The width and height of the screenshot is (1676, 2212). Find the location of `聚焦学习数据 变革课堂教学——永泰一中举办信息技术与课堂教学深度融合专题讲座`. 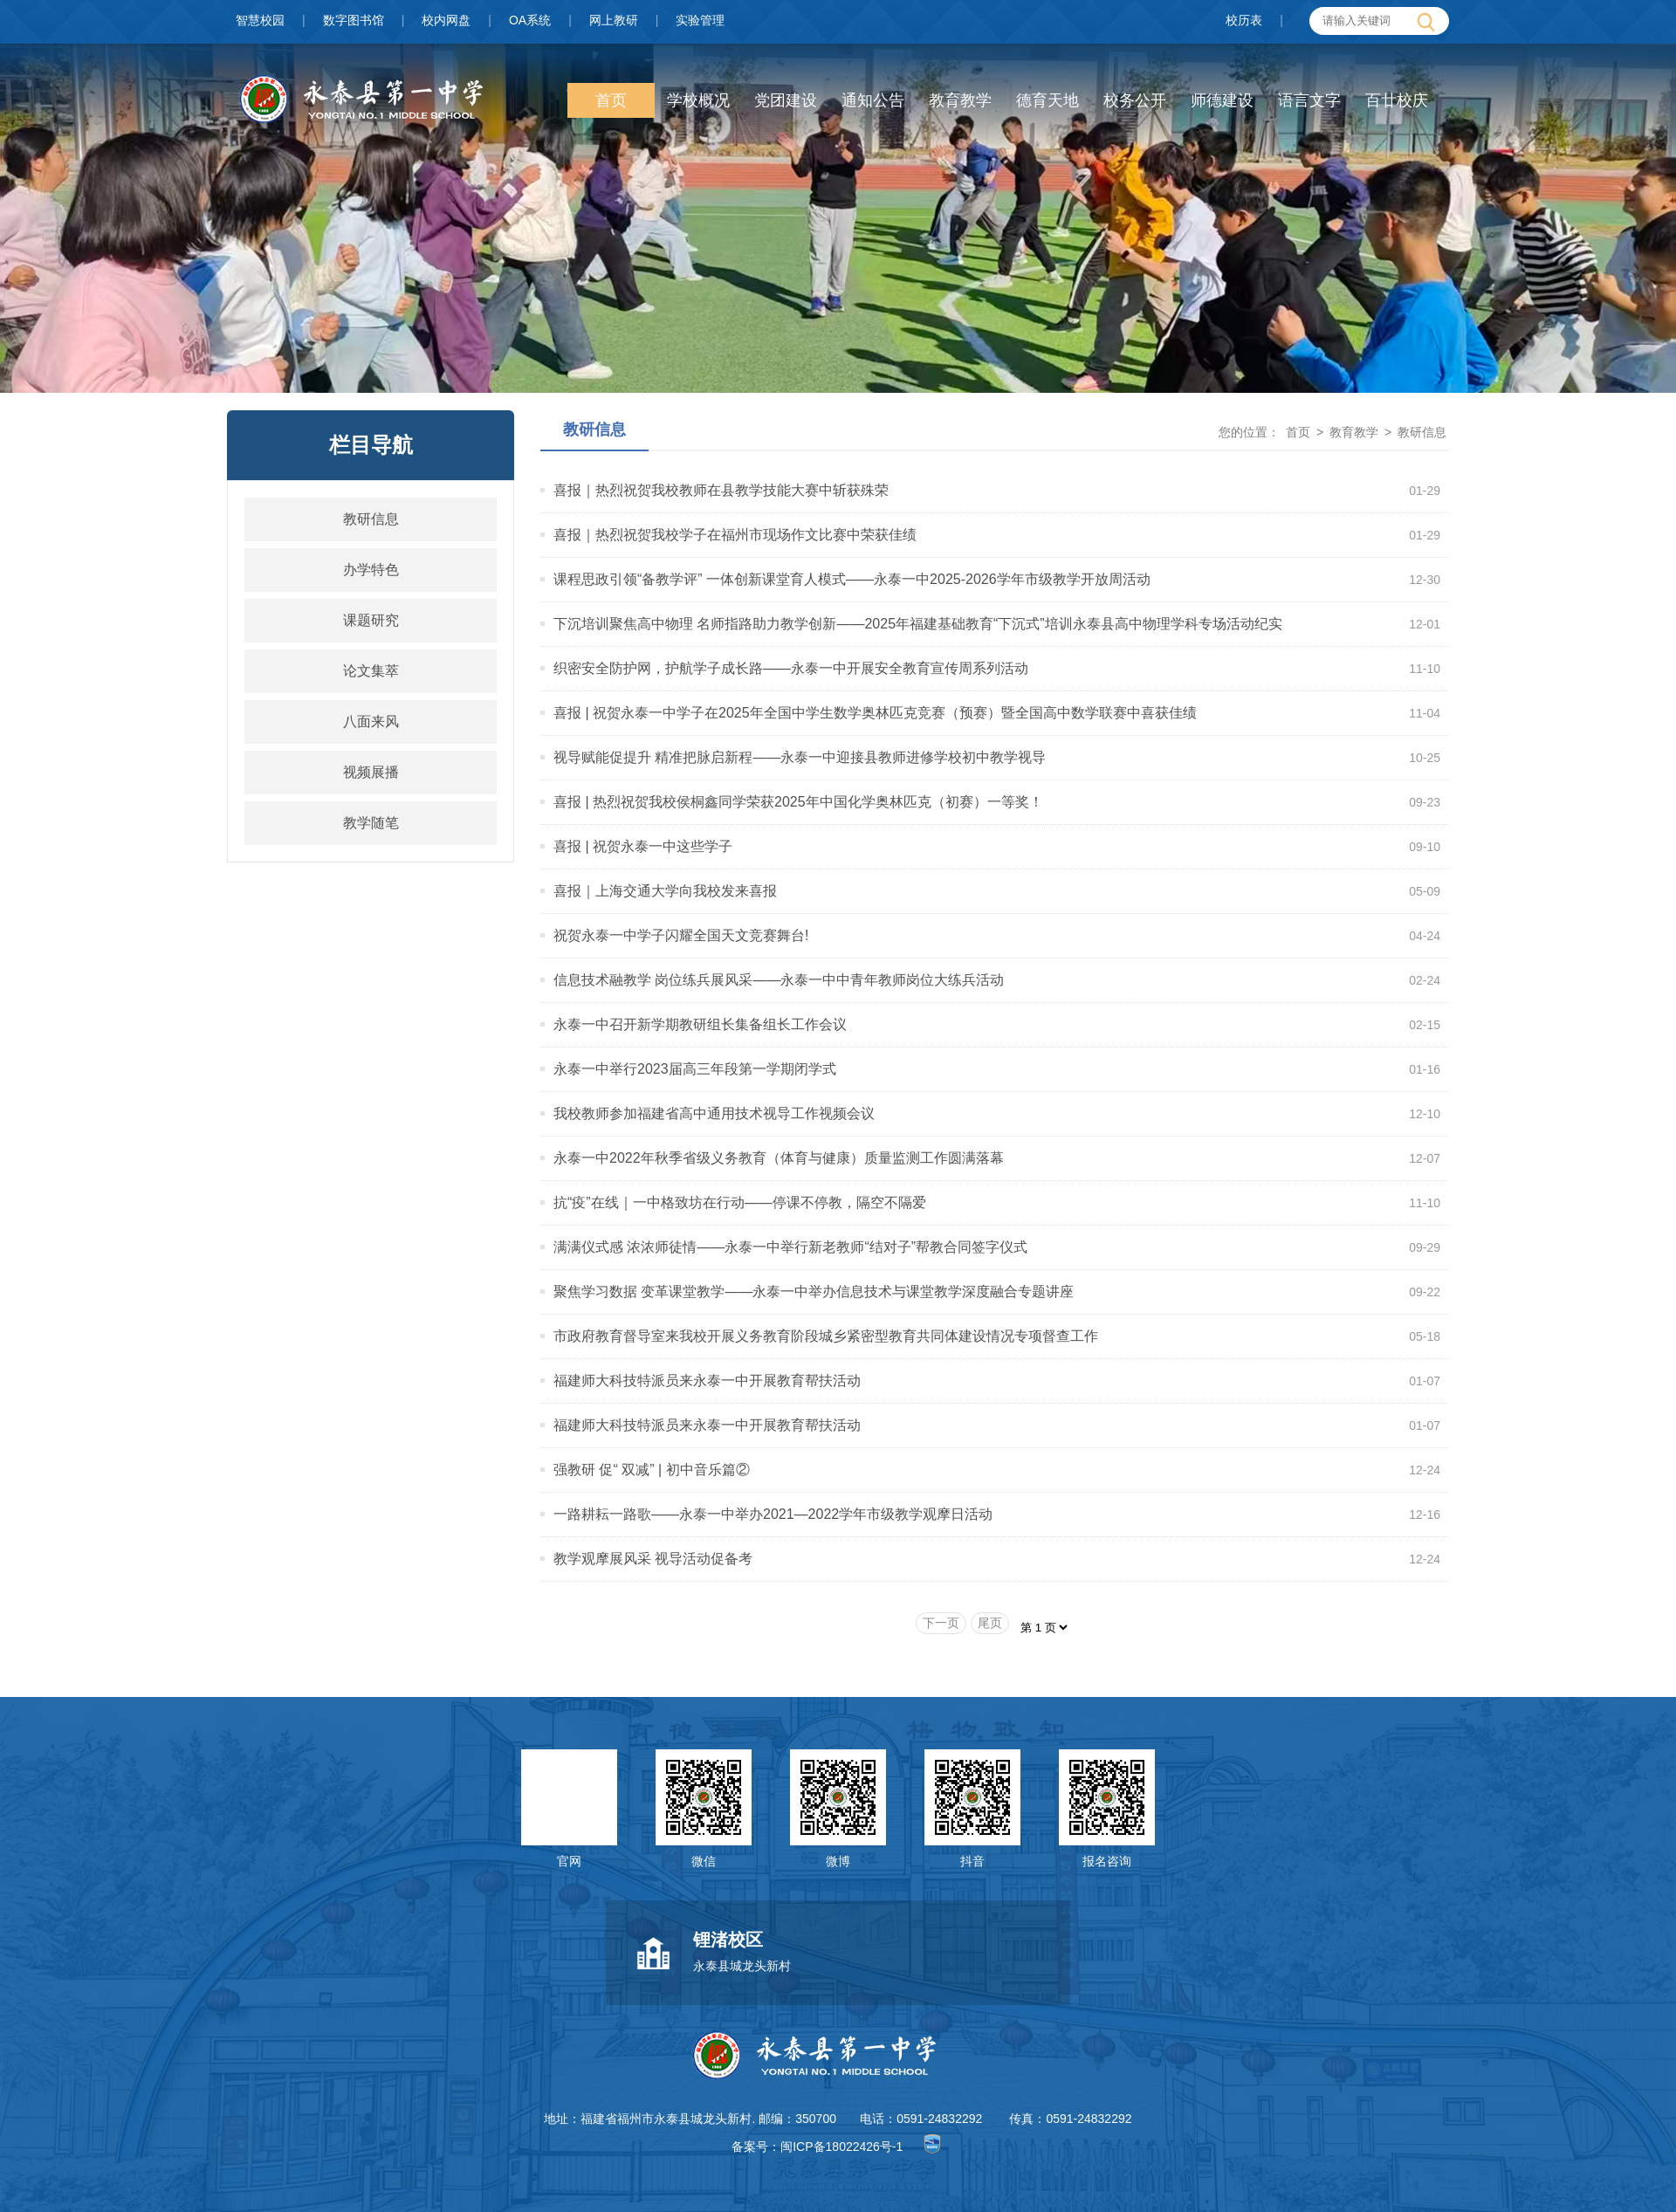

聚焦学习数据 变革课堂教学——永泰一中举办信息技术与课堂教学深度融合专题讲座 is located at coordinates (813, 1291).